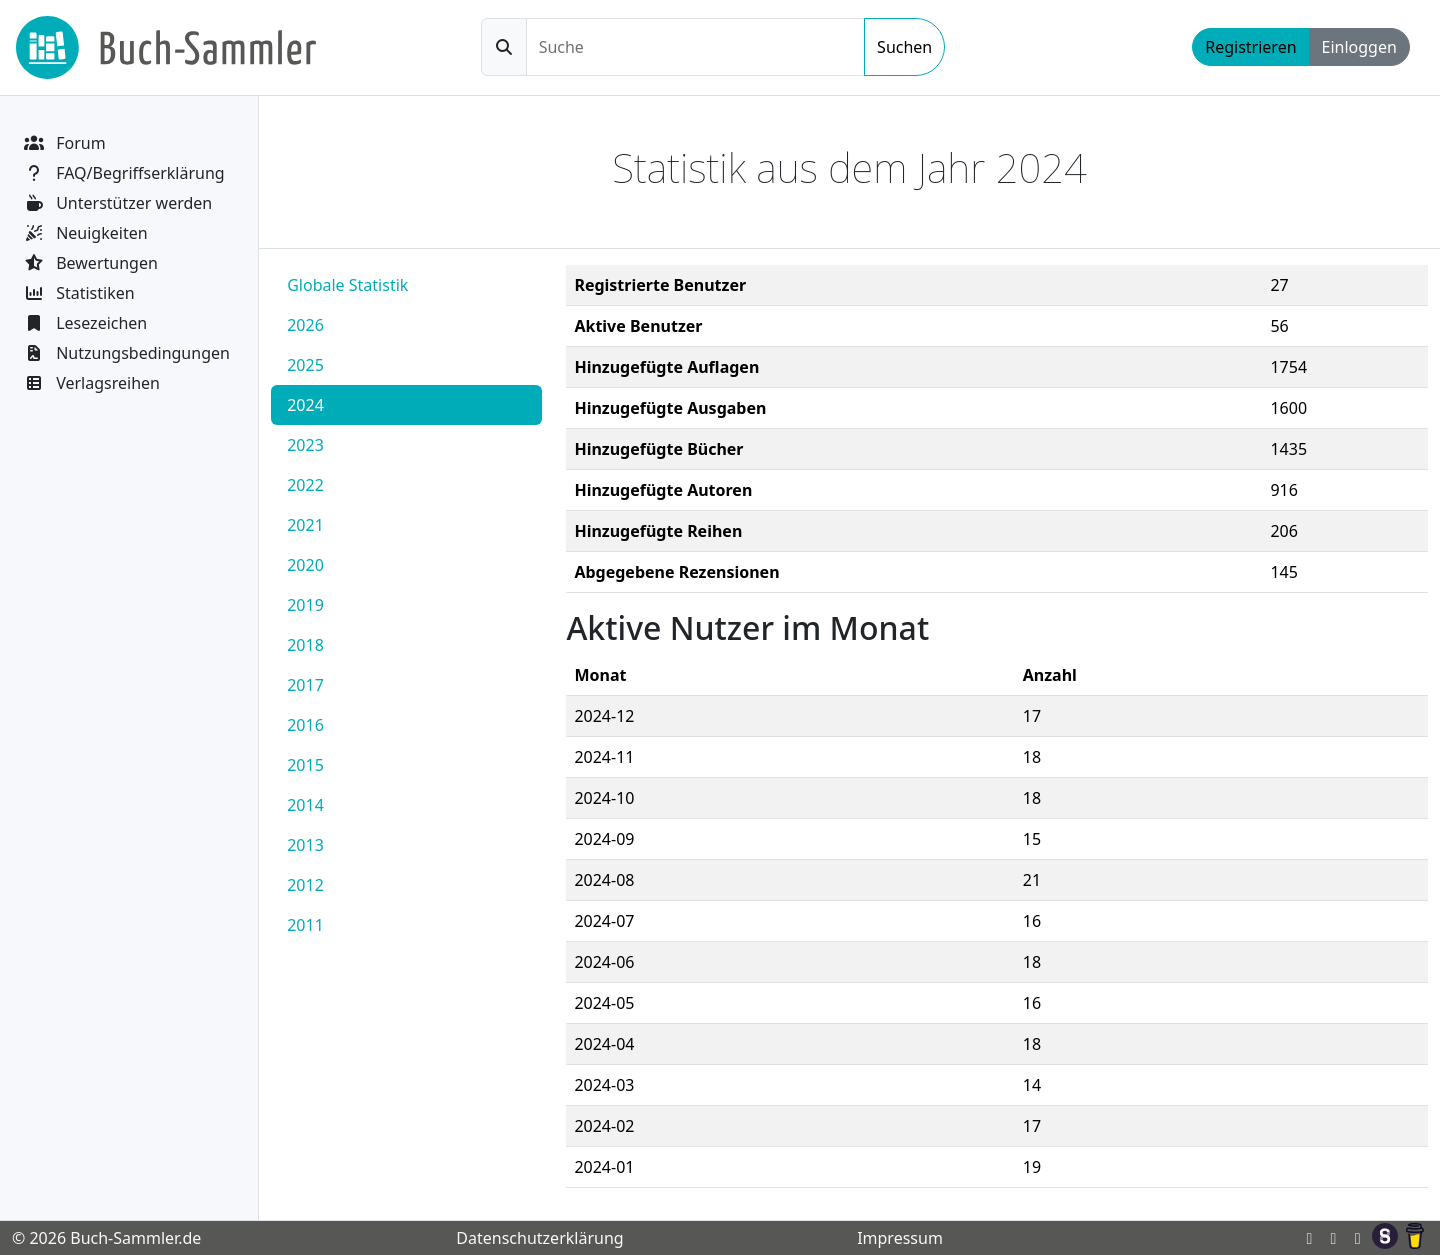 This screenshot has width=1440, height=1255. I want to click on 2014, so click(305, 805).